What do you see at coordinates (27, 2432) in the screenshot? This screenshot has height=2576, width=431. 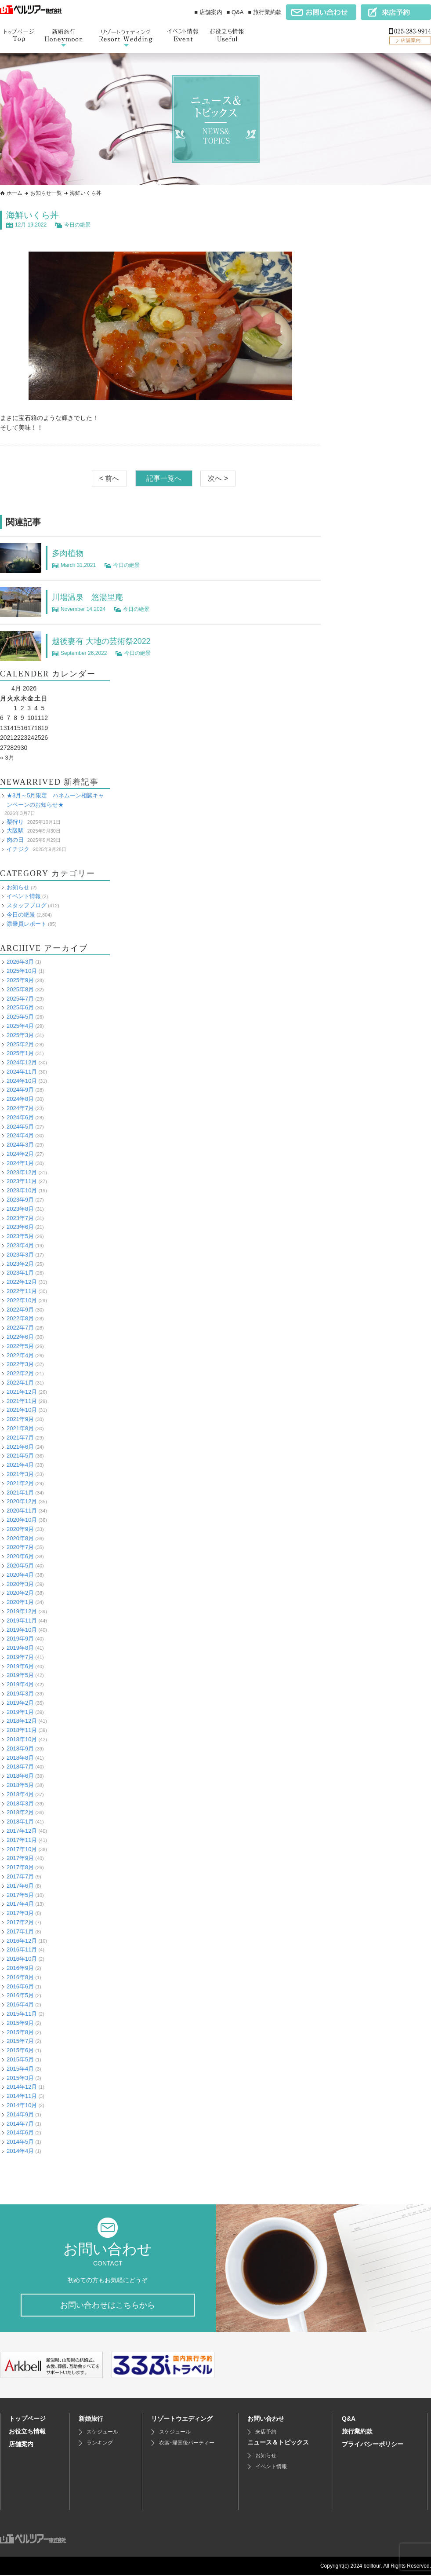 I see `お役立ち情報` at bounding box center [27, 2432].